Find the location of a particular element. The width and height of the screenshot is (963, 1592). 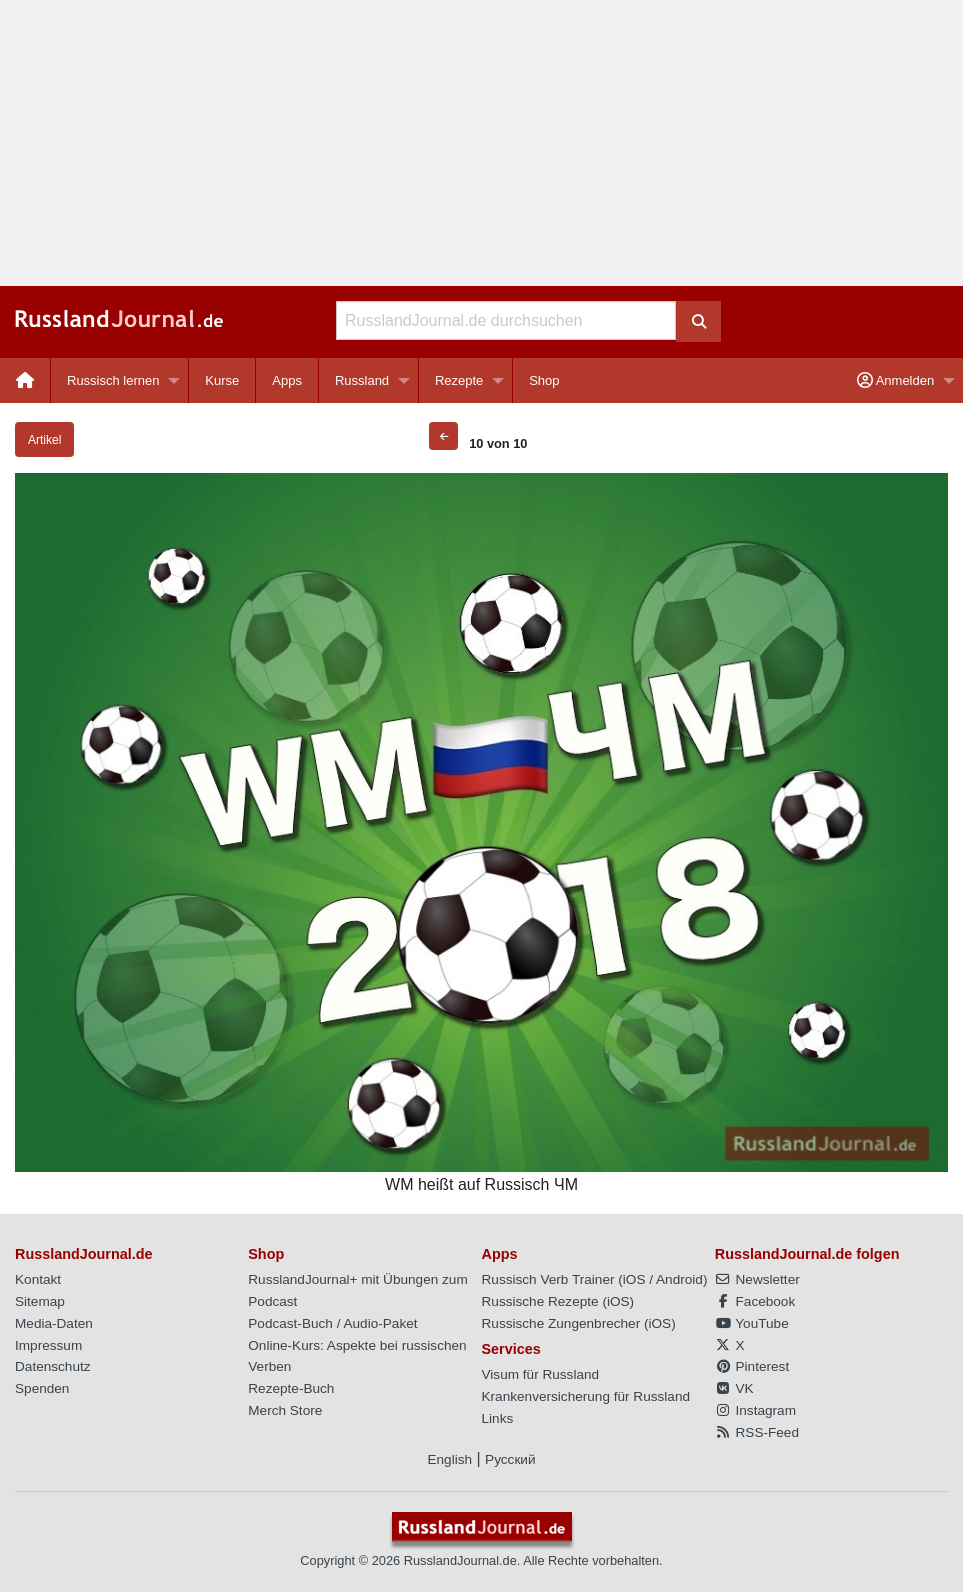

Visum für Russland is located at coordinates (541, 1374).